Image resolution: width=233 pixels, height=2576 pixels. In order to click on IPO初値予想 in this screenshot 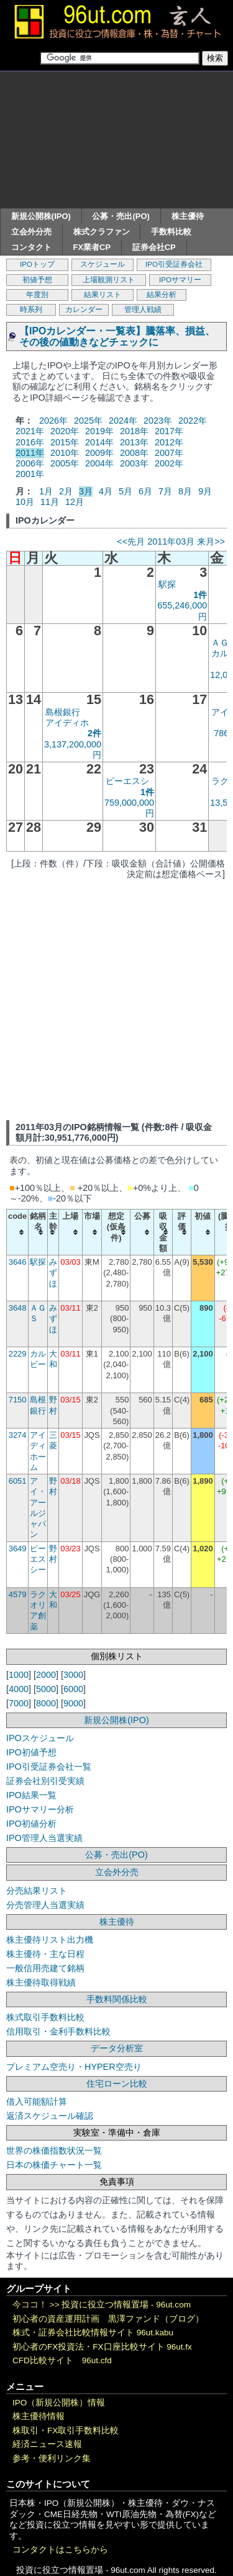, I will do `click(31, 1752)`.